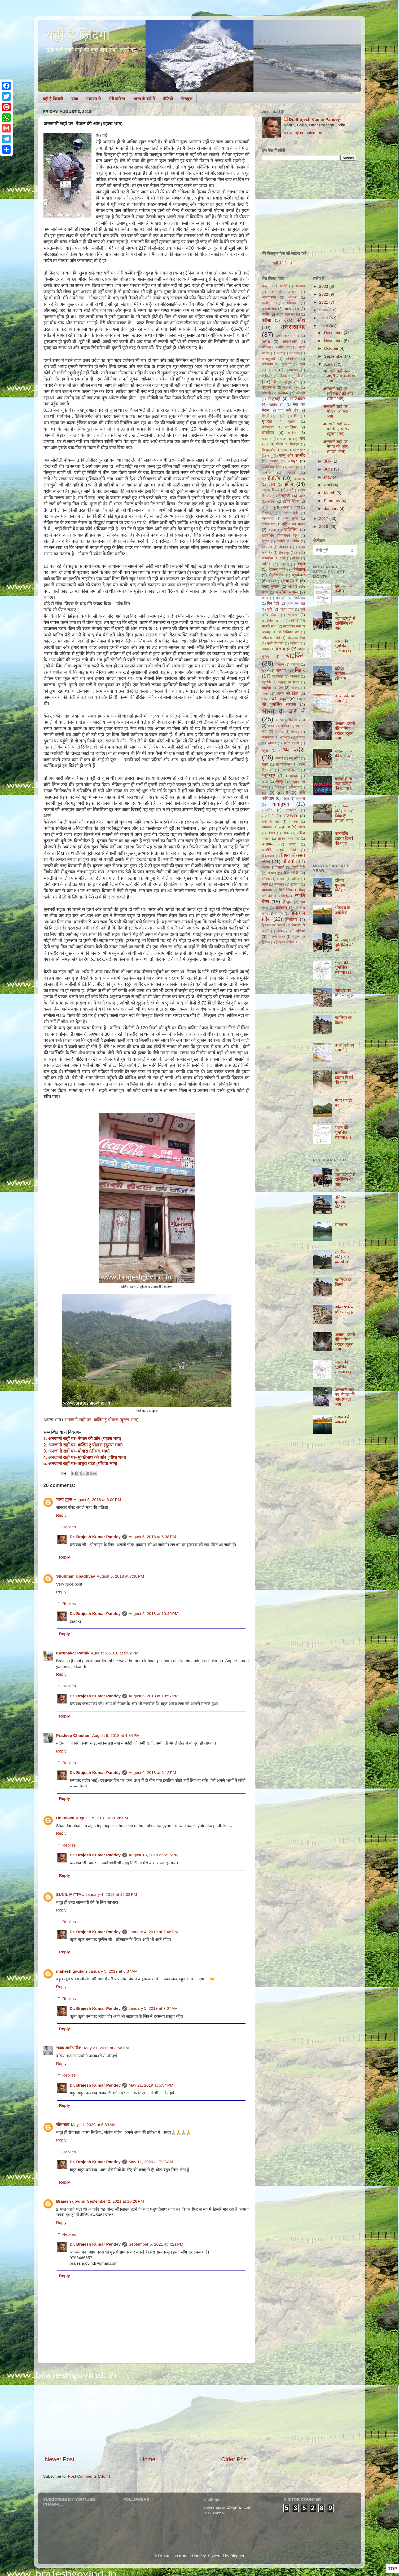 The width and height of the screenshot is (399, 2576). I want to click on महाराष्ट्र, so click(268, 775).